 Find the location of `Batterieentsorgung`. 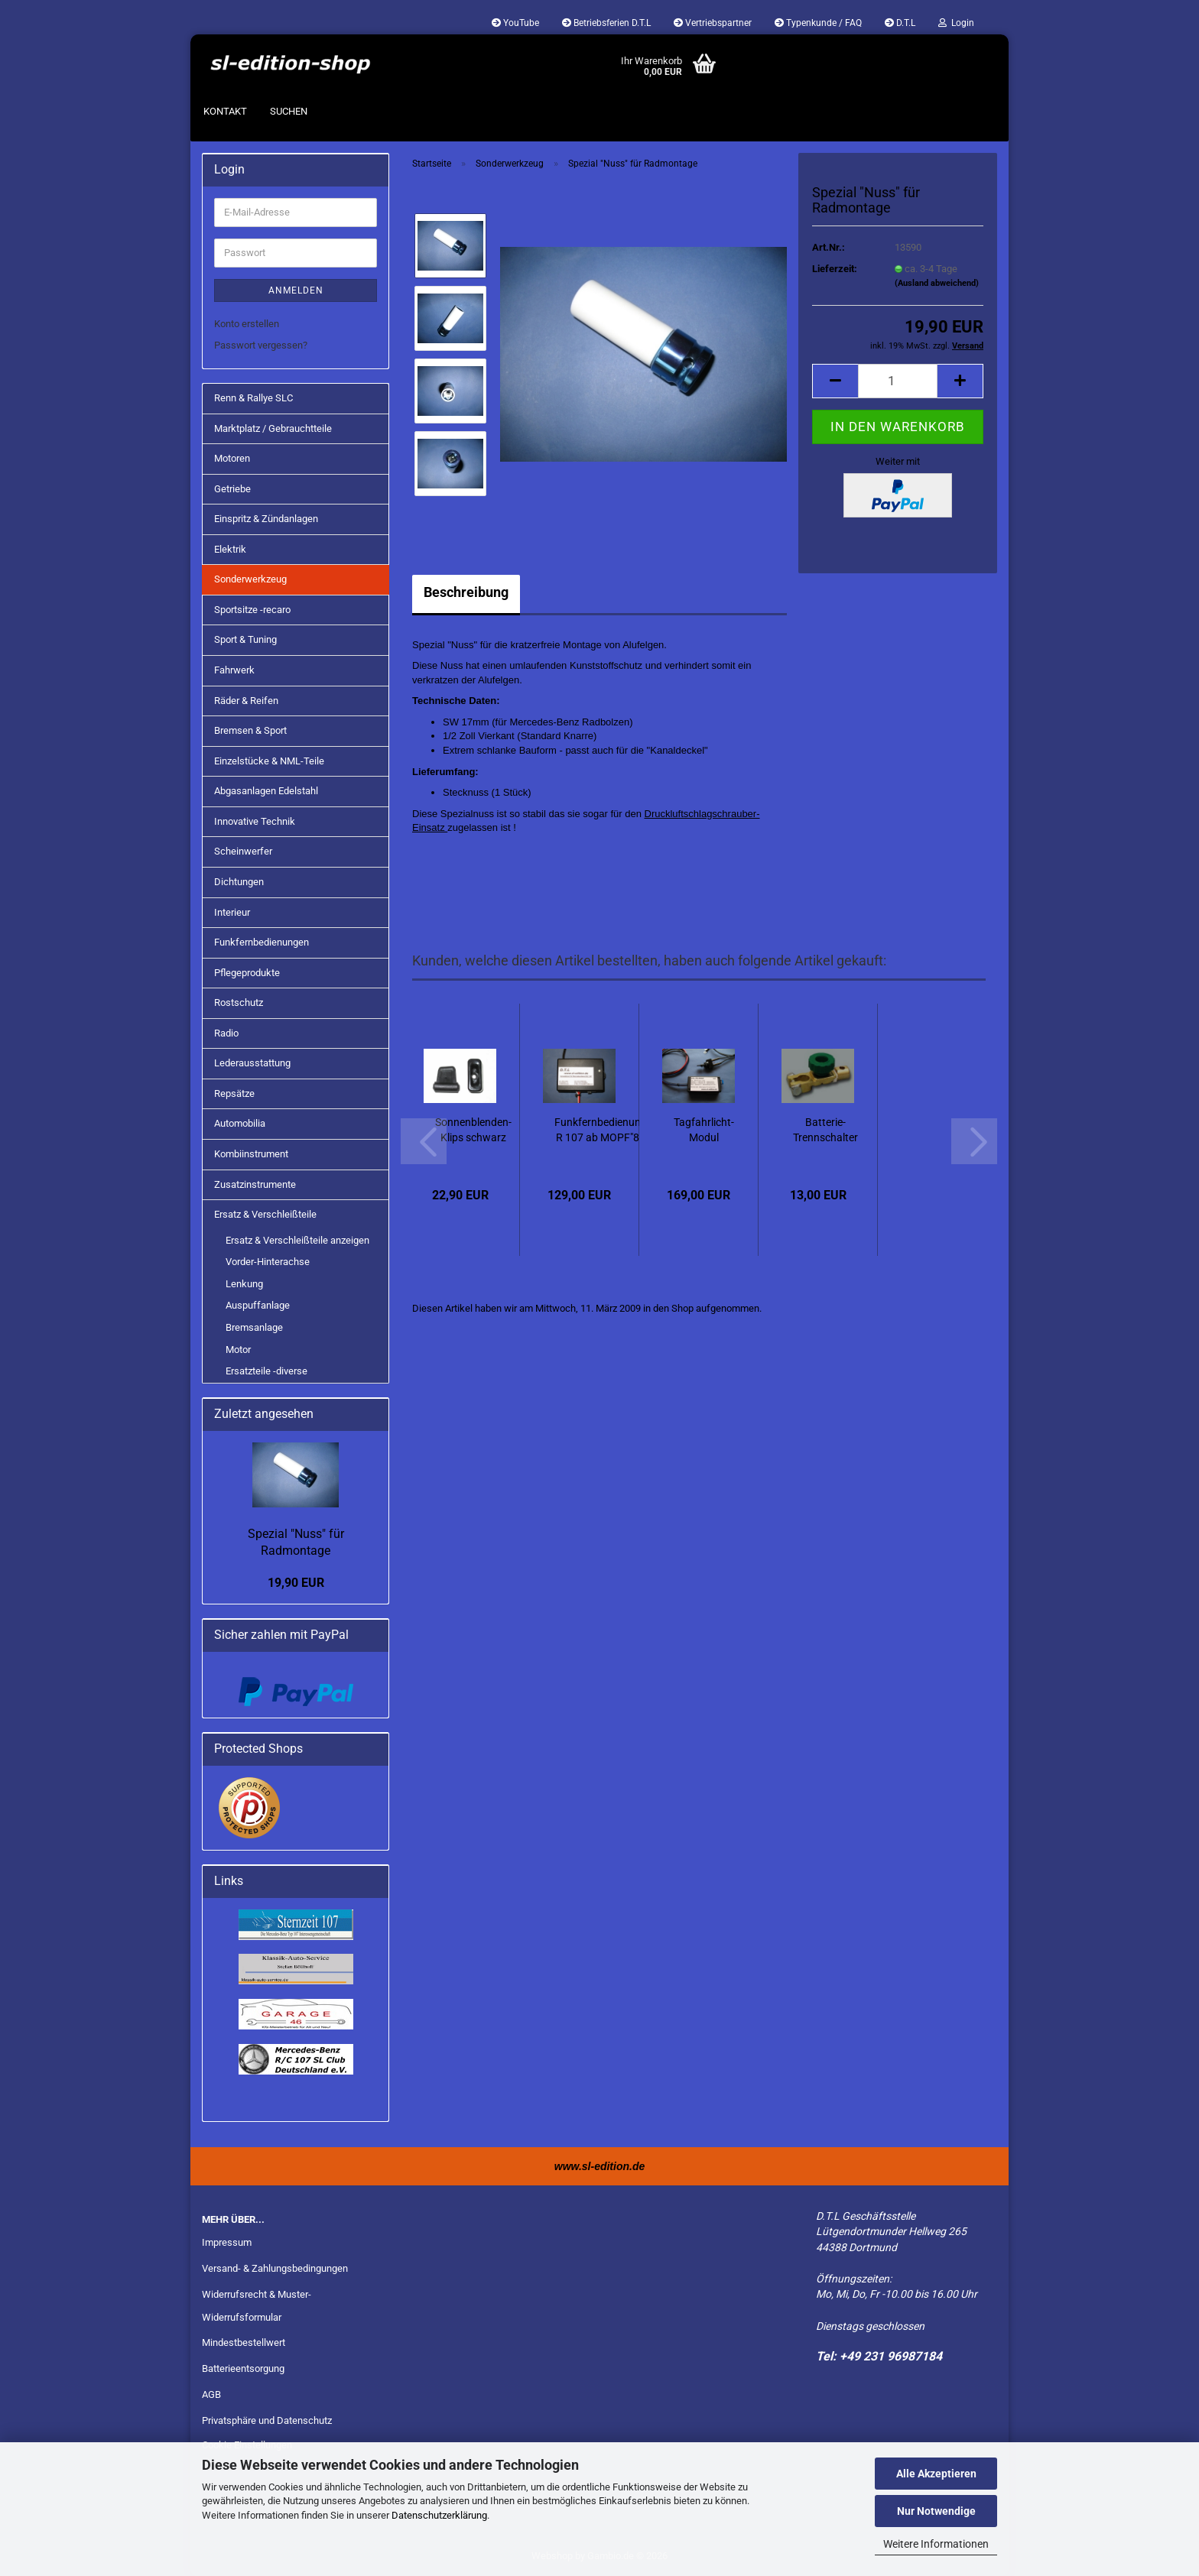

Batterieentsorgung is located at coordinates (243, 2368).